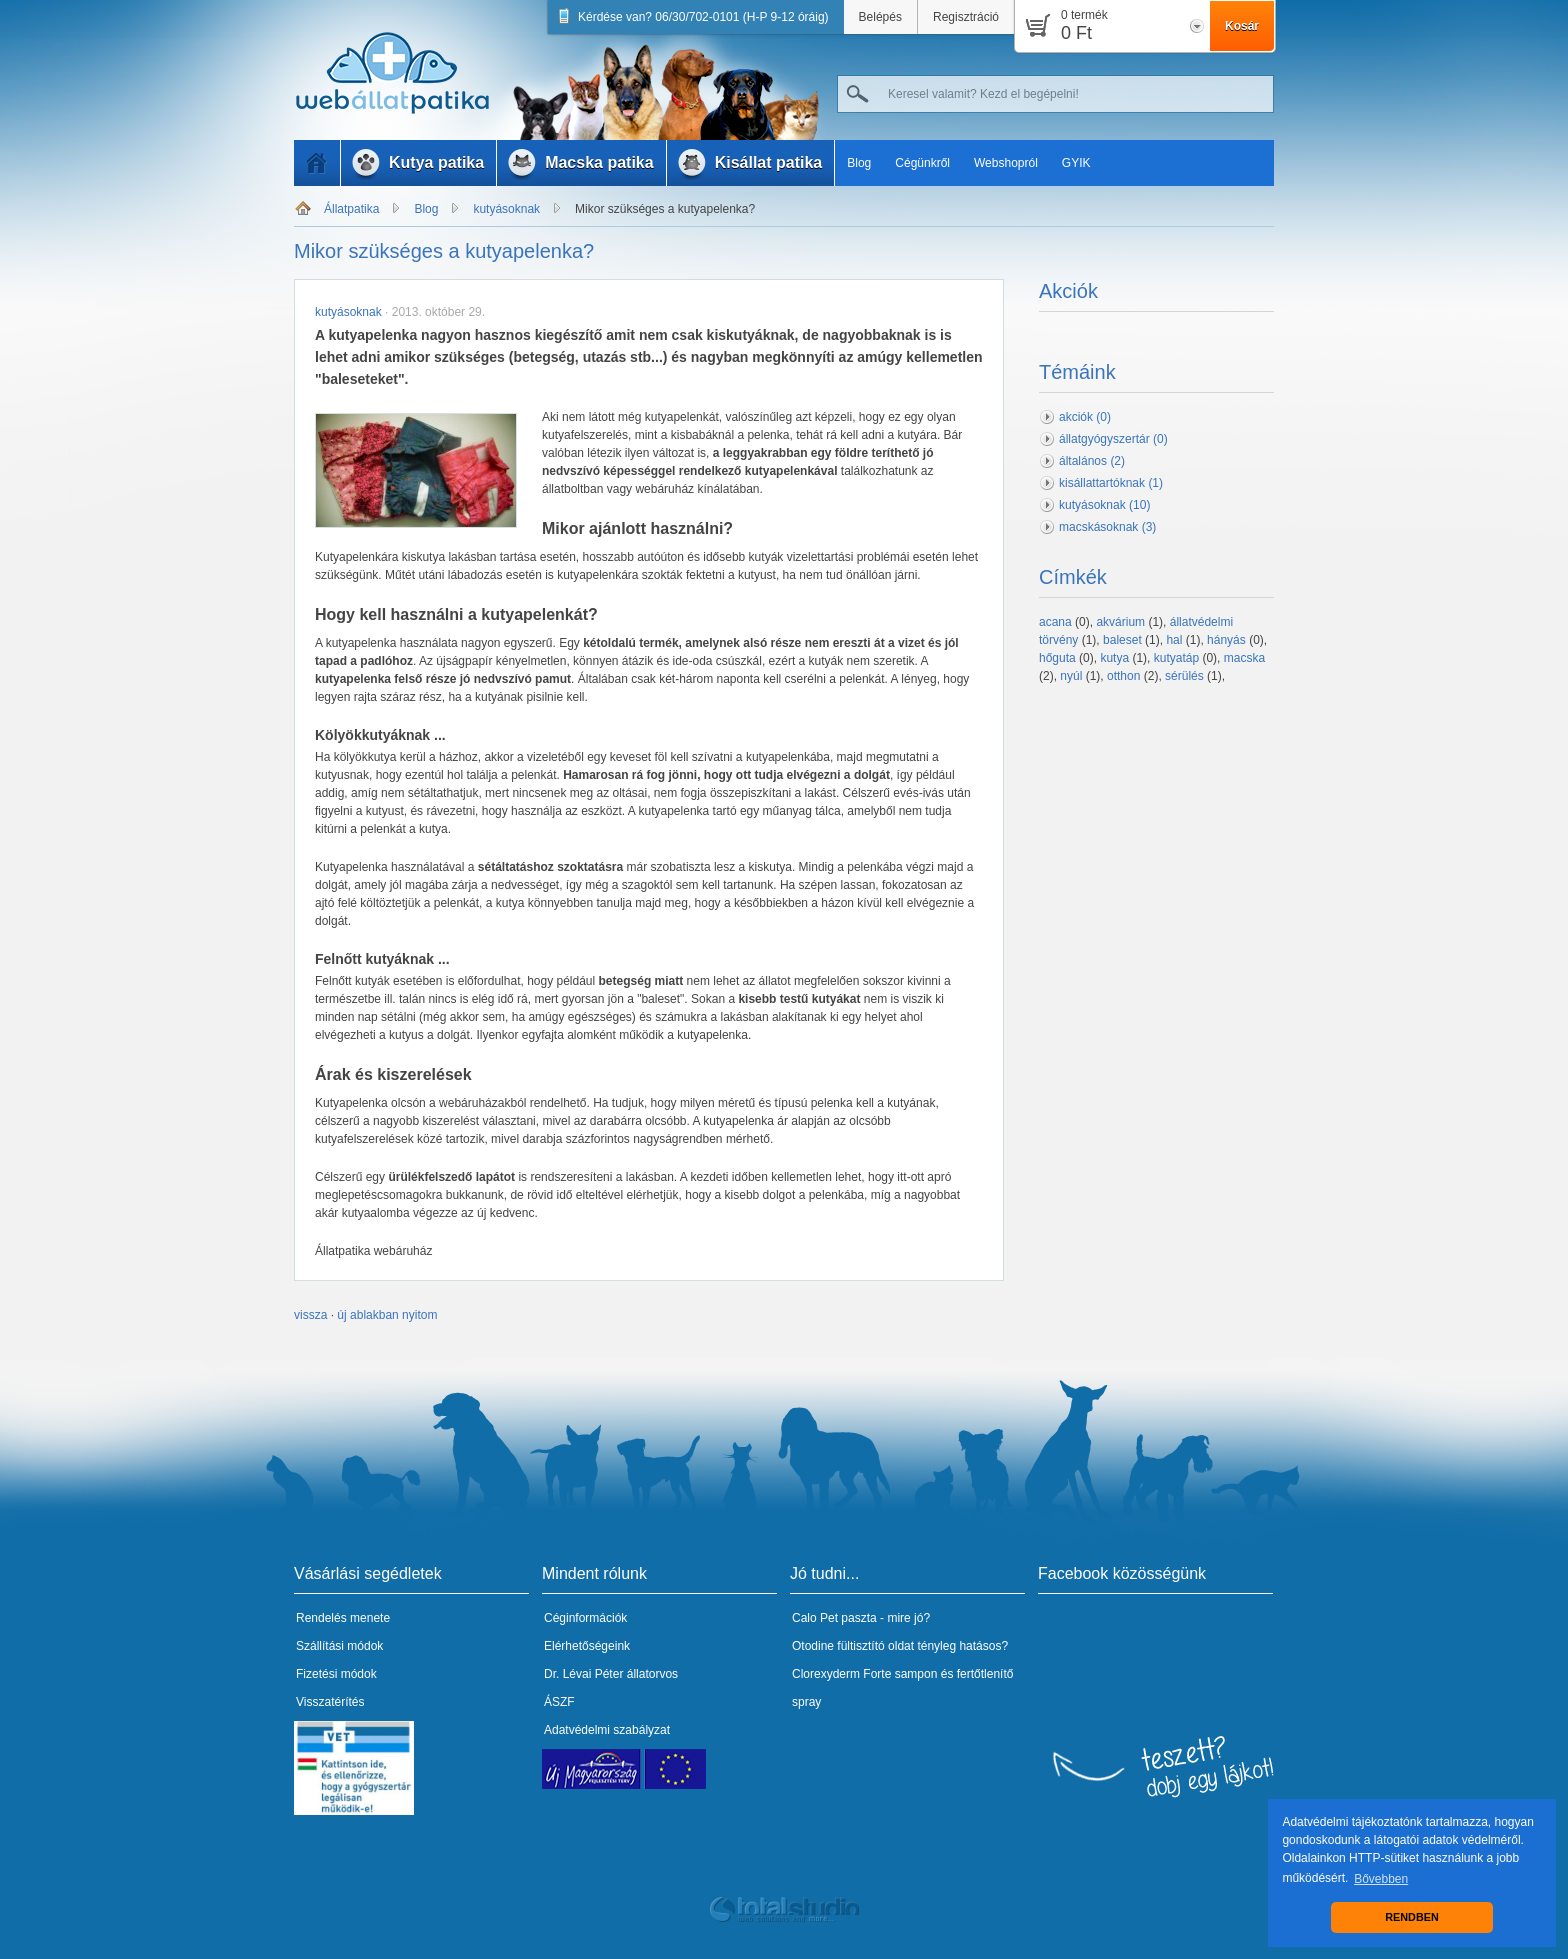 This screenshot has height=1959, width=1568. I want to click on akciók, so click(1085, 417).